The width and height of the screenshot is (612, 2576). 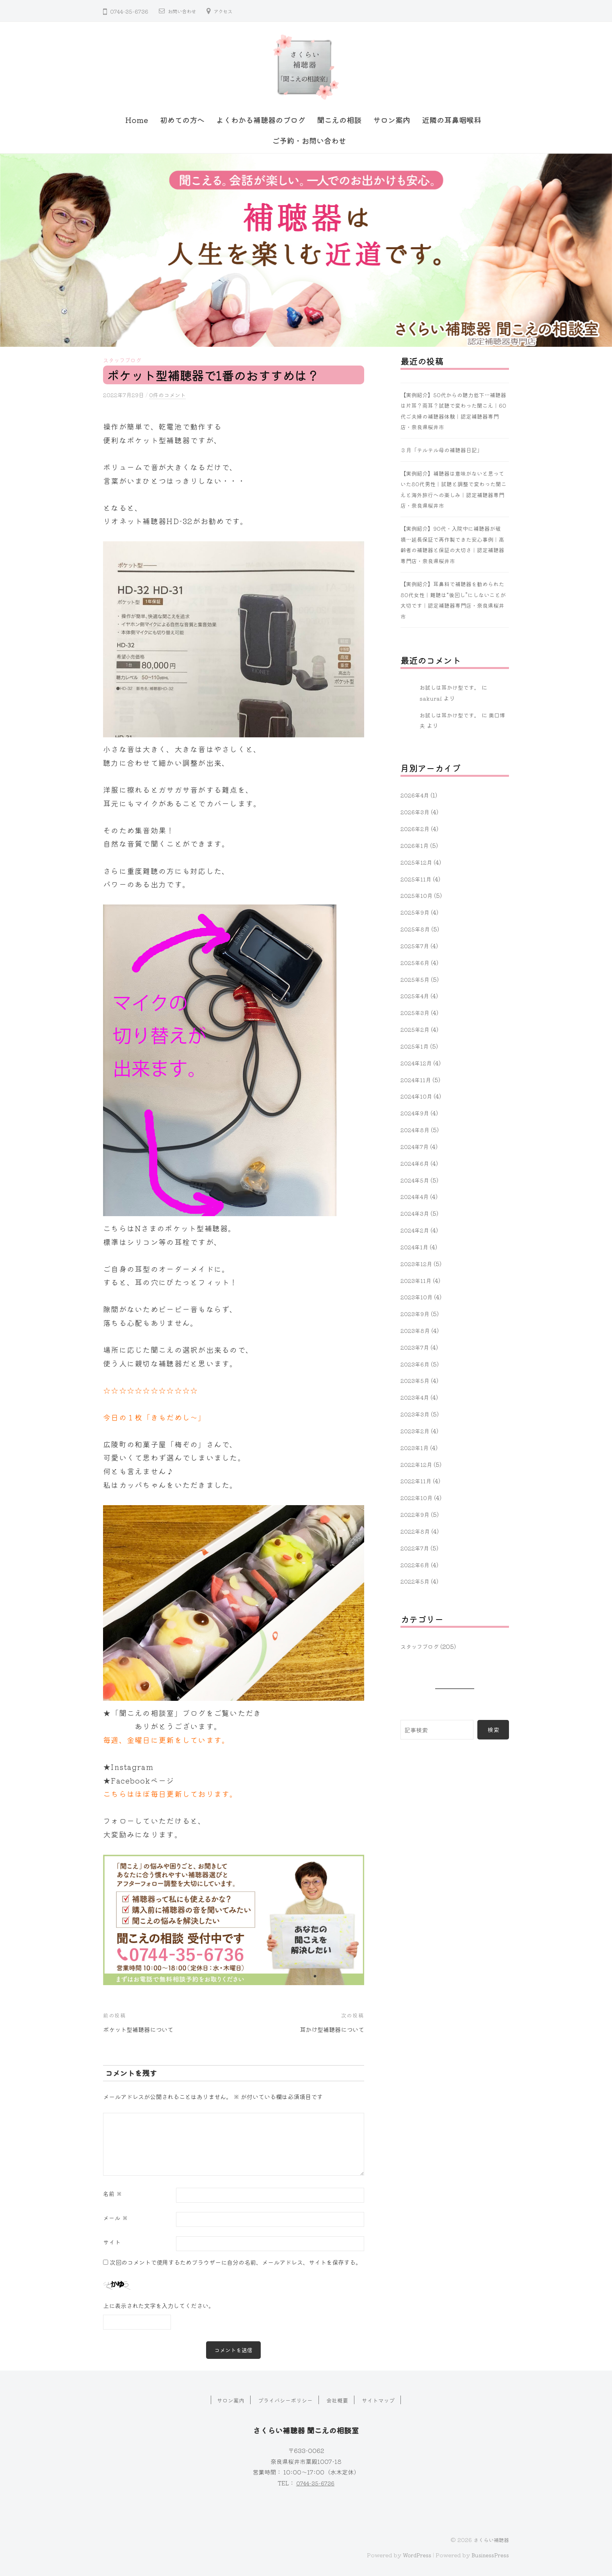 What do you see at coordinates (416, 1079) in the screenshot?
I see `2024年11月` at bounding box center [416, 1079].